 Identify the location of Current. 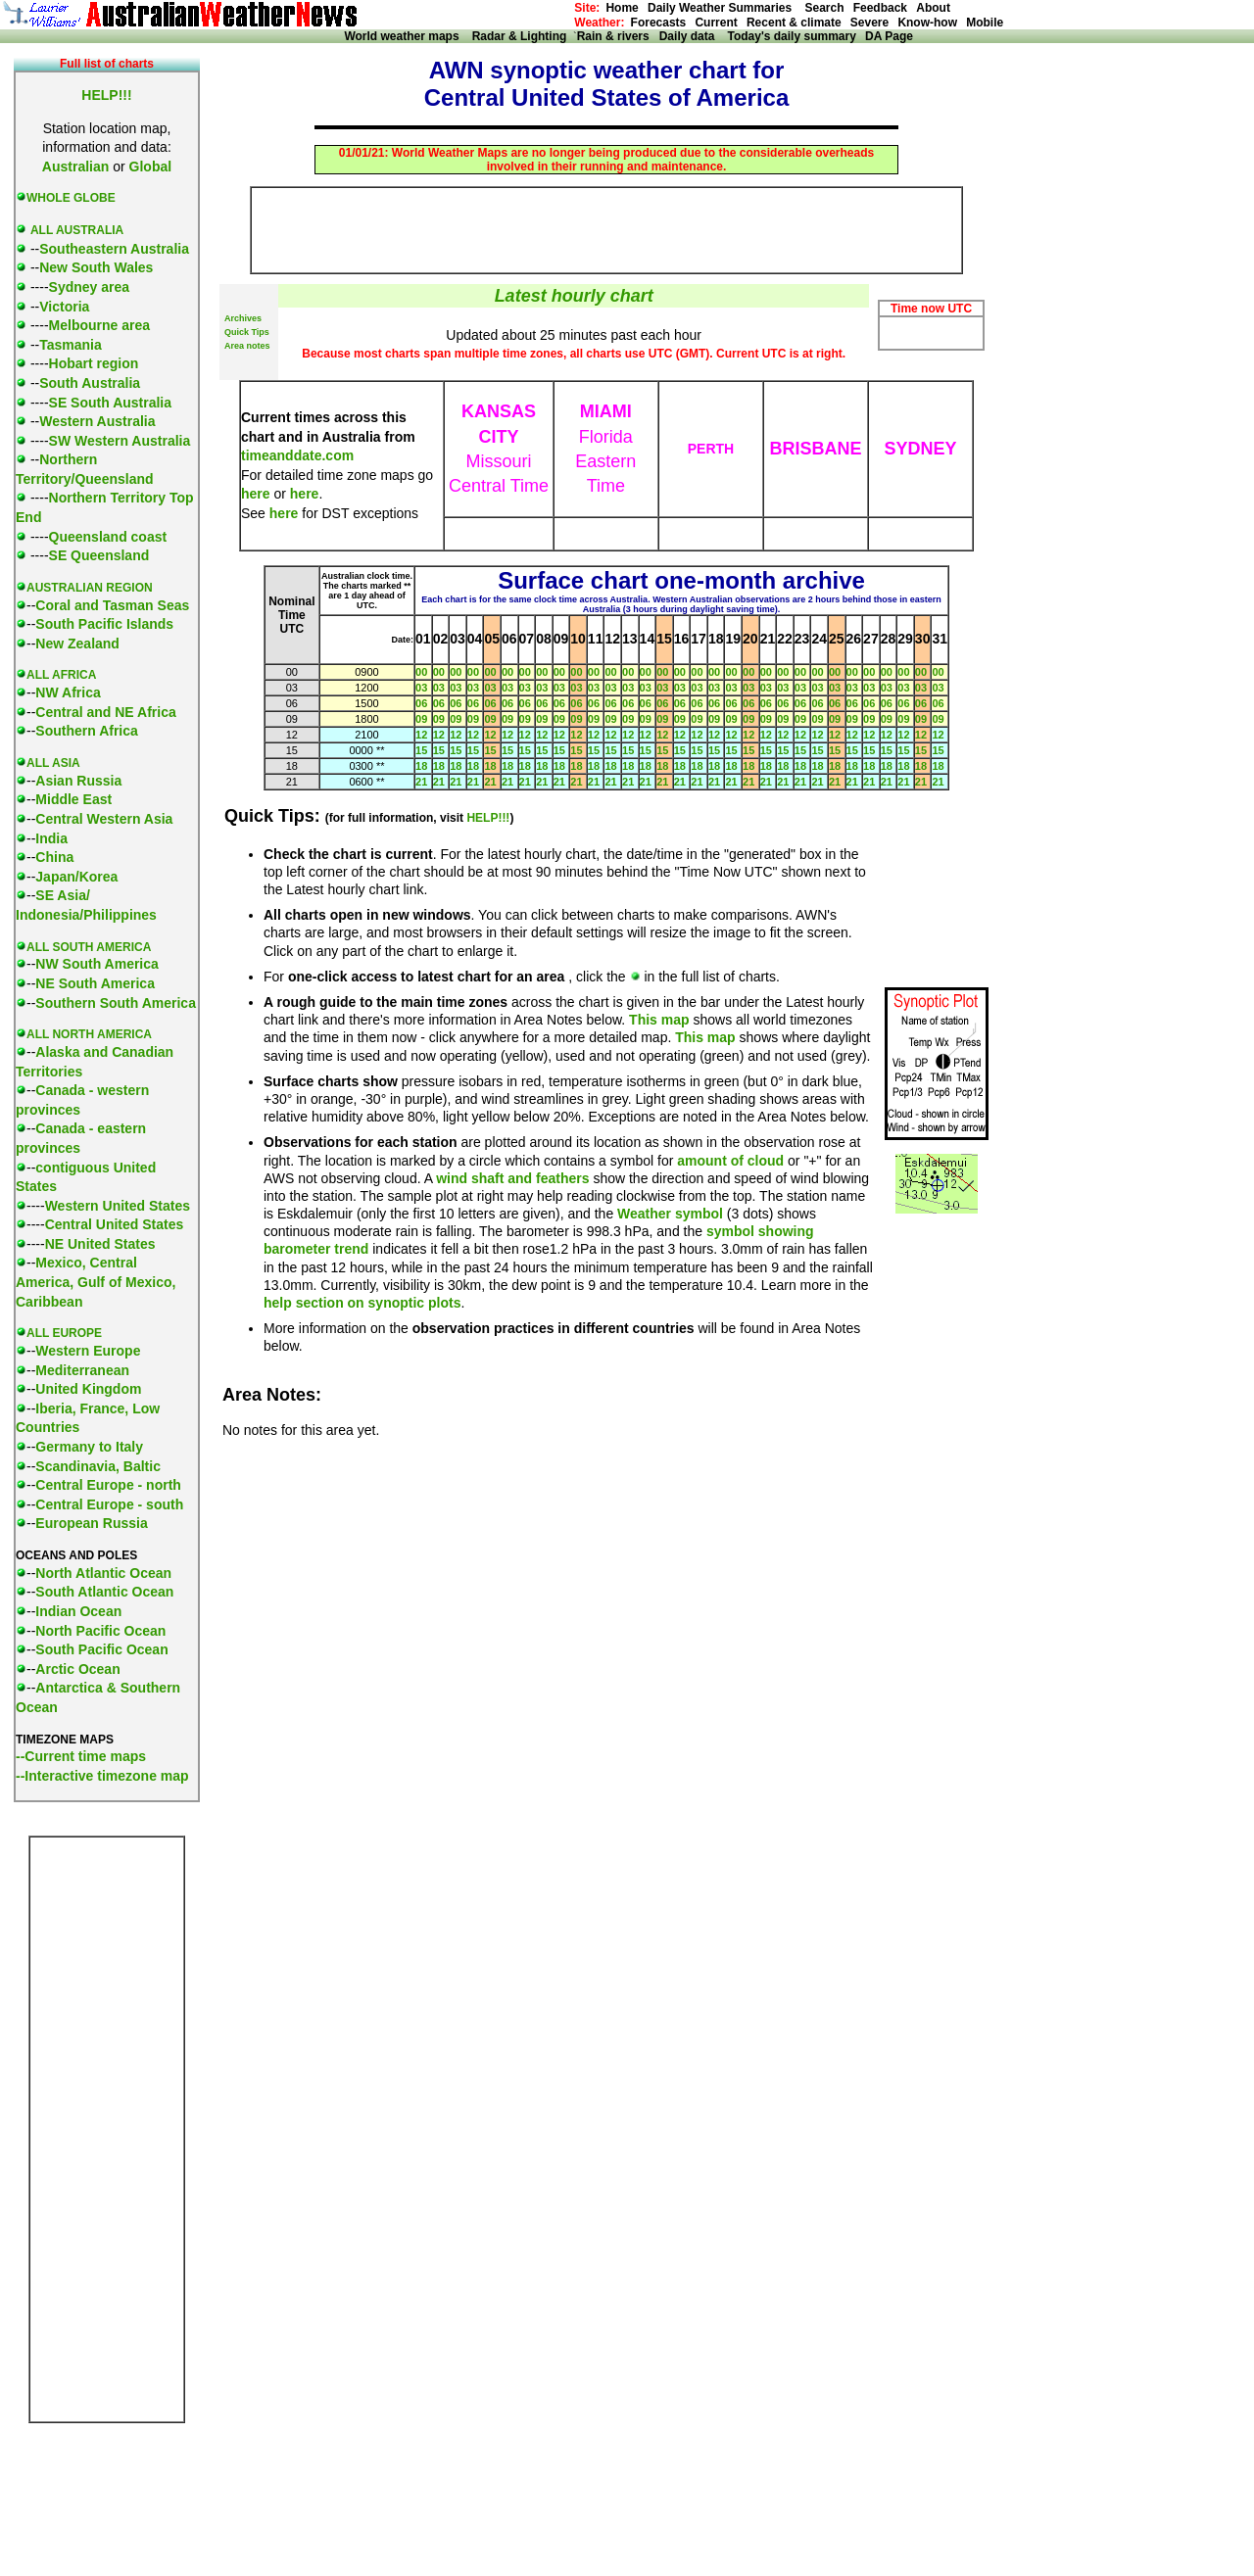
(716, 22).